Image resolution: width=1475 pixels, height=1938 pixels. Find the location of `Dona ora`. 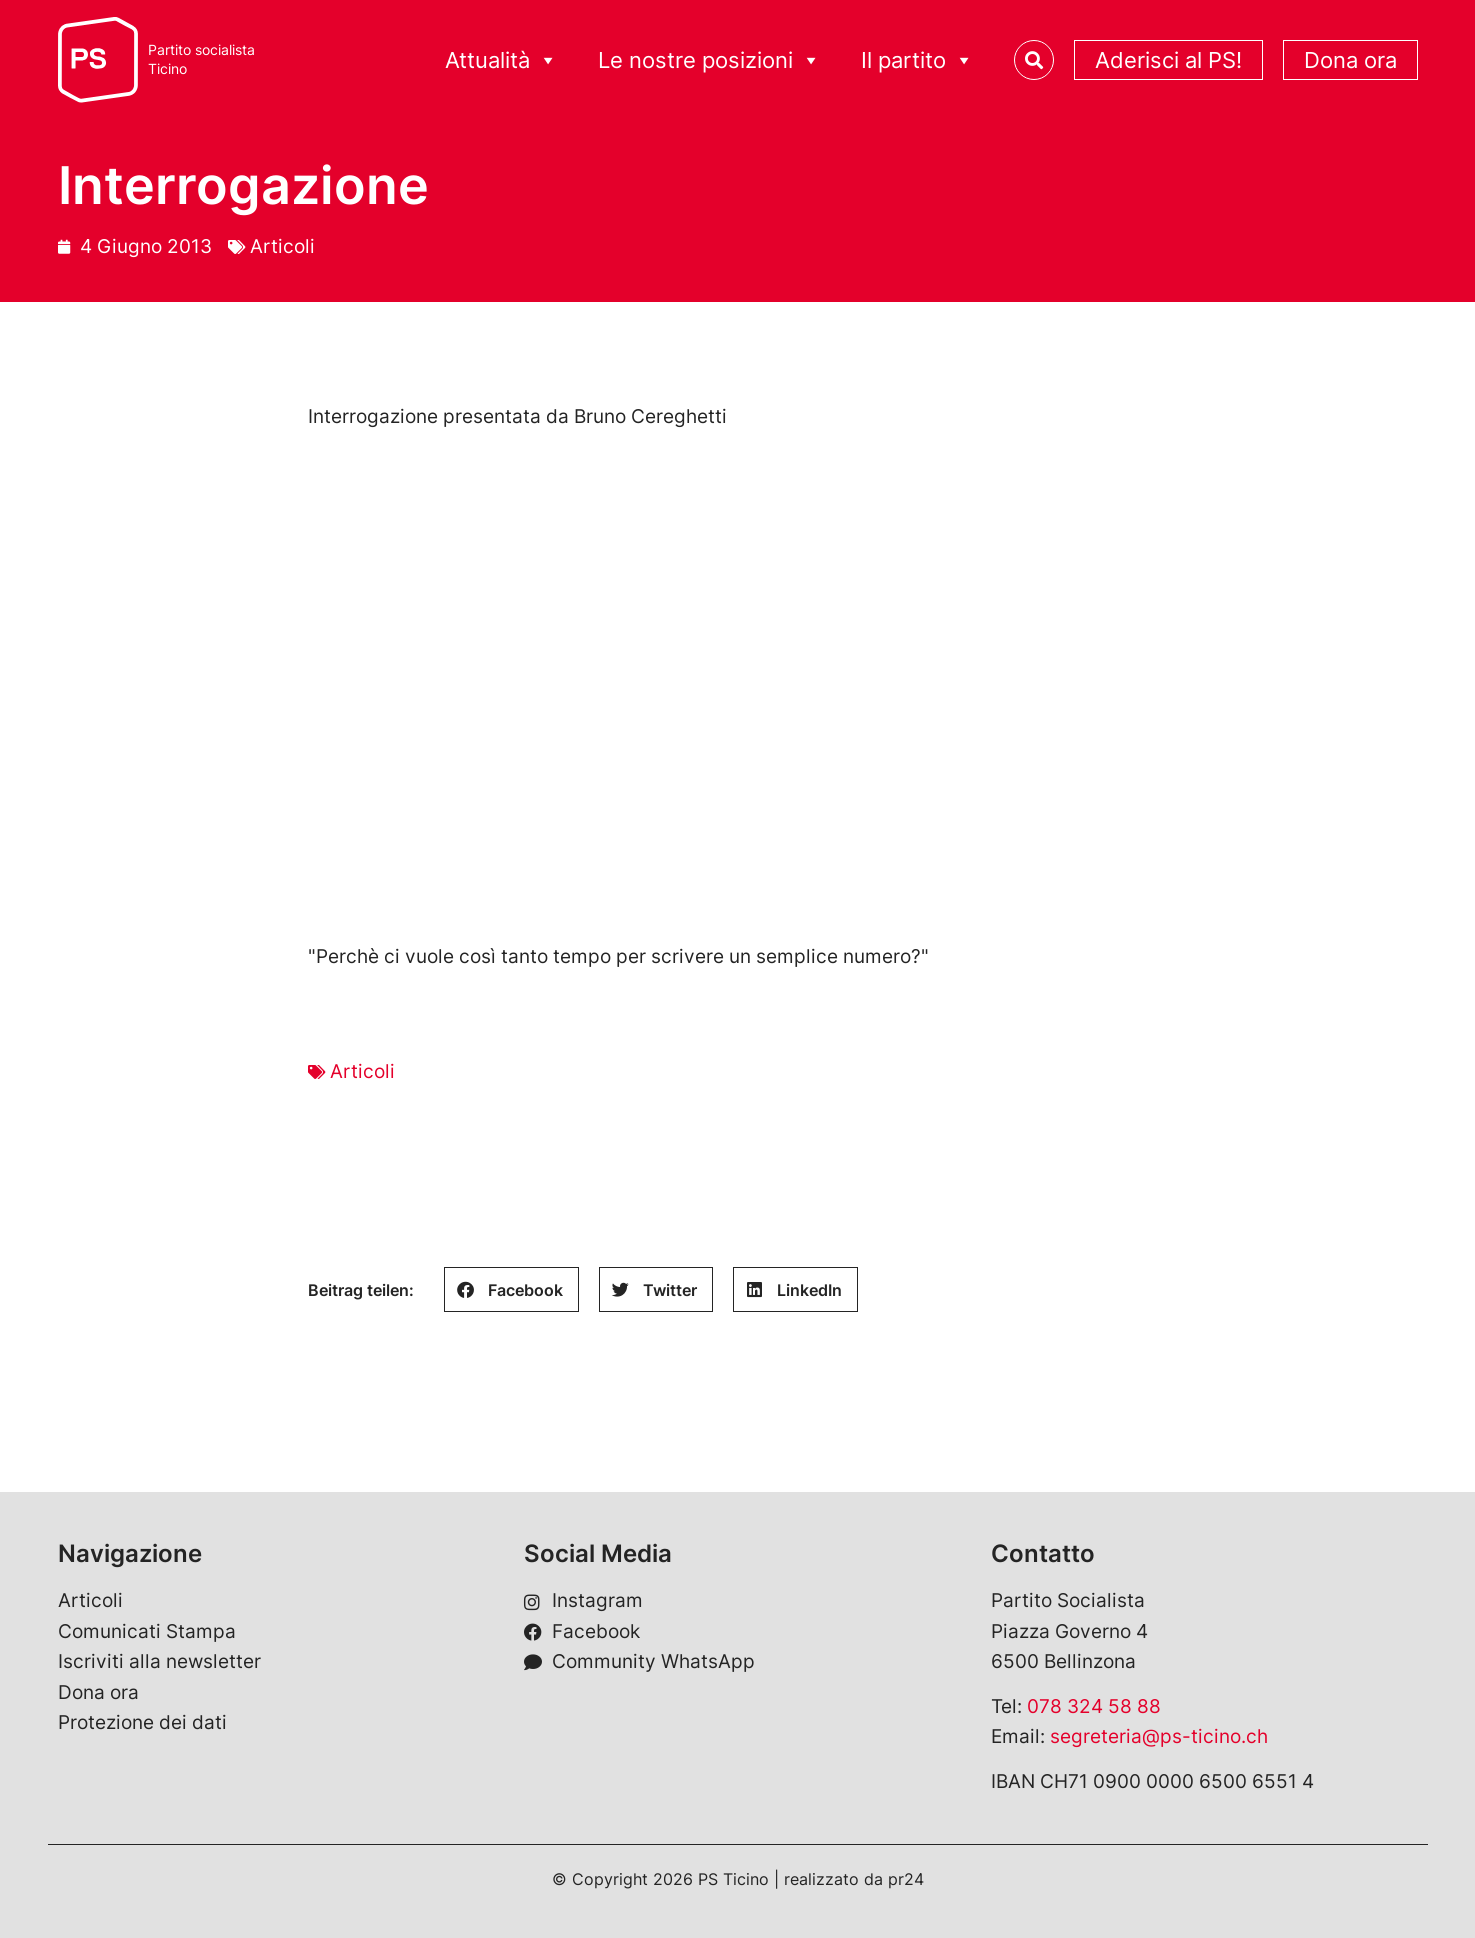

Dona ora is located at coordinates (1350, 60).